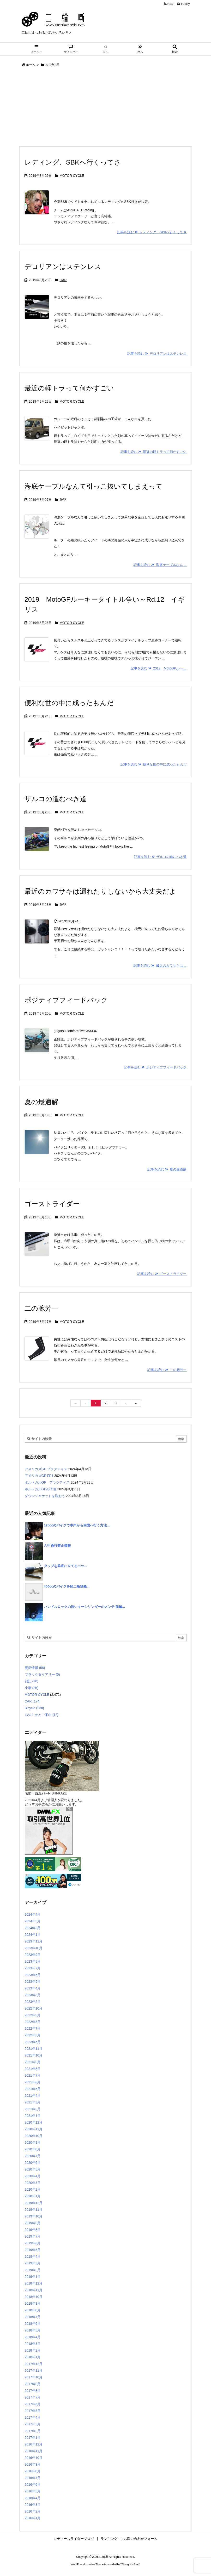 The height and width of the screenshot is (2576, 211). I want to click on 2019年11月, so click(34, 2209).